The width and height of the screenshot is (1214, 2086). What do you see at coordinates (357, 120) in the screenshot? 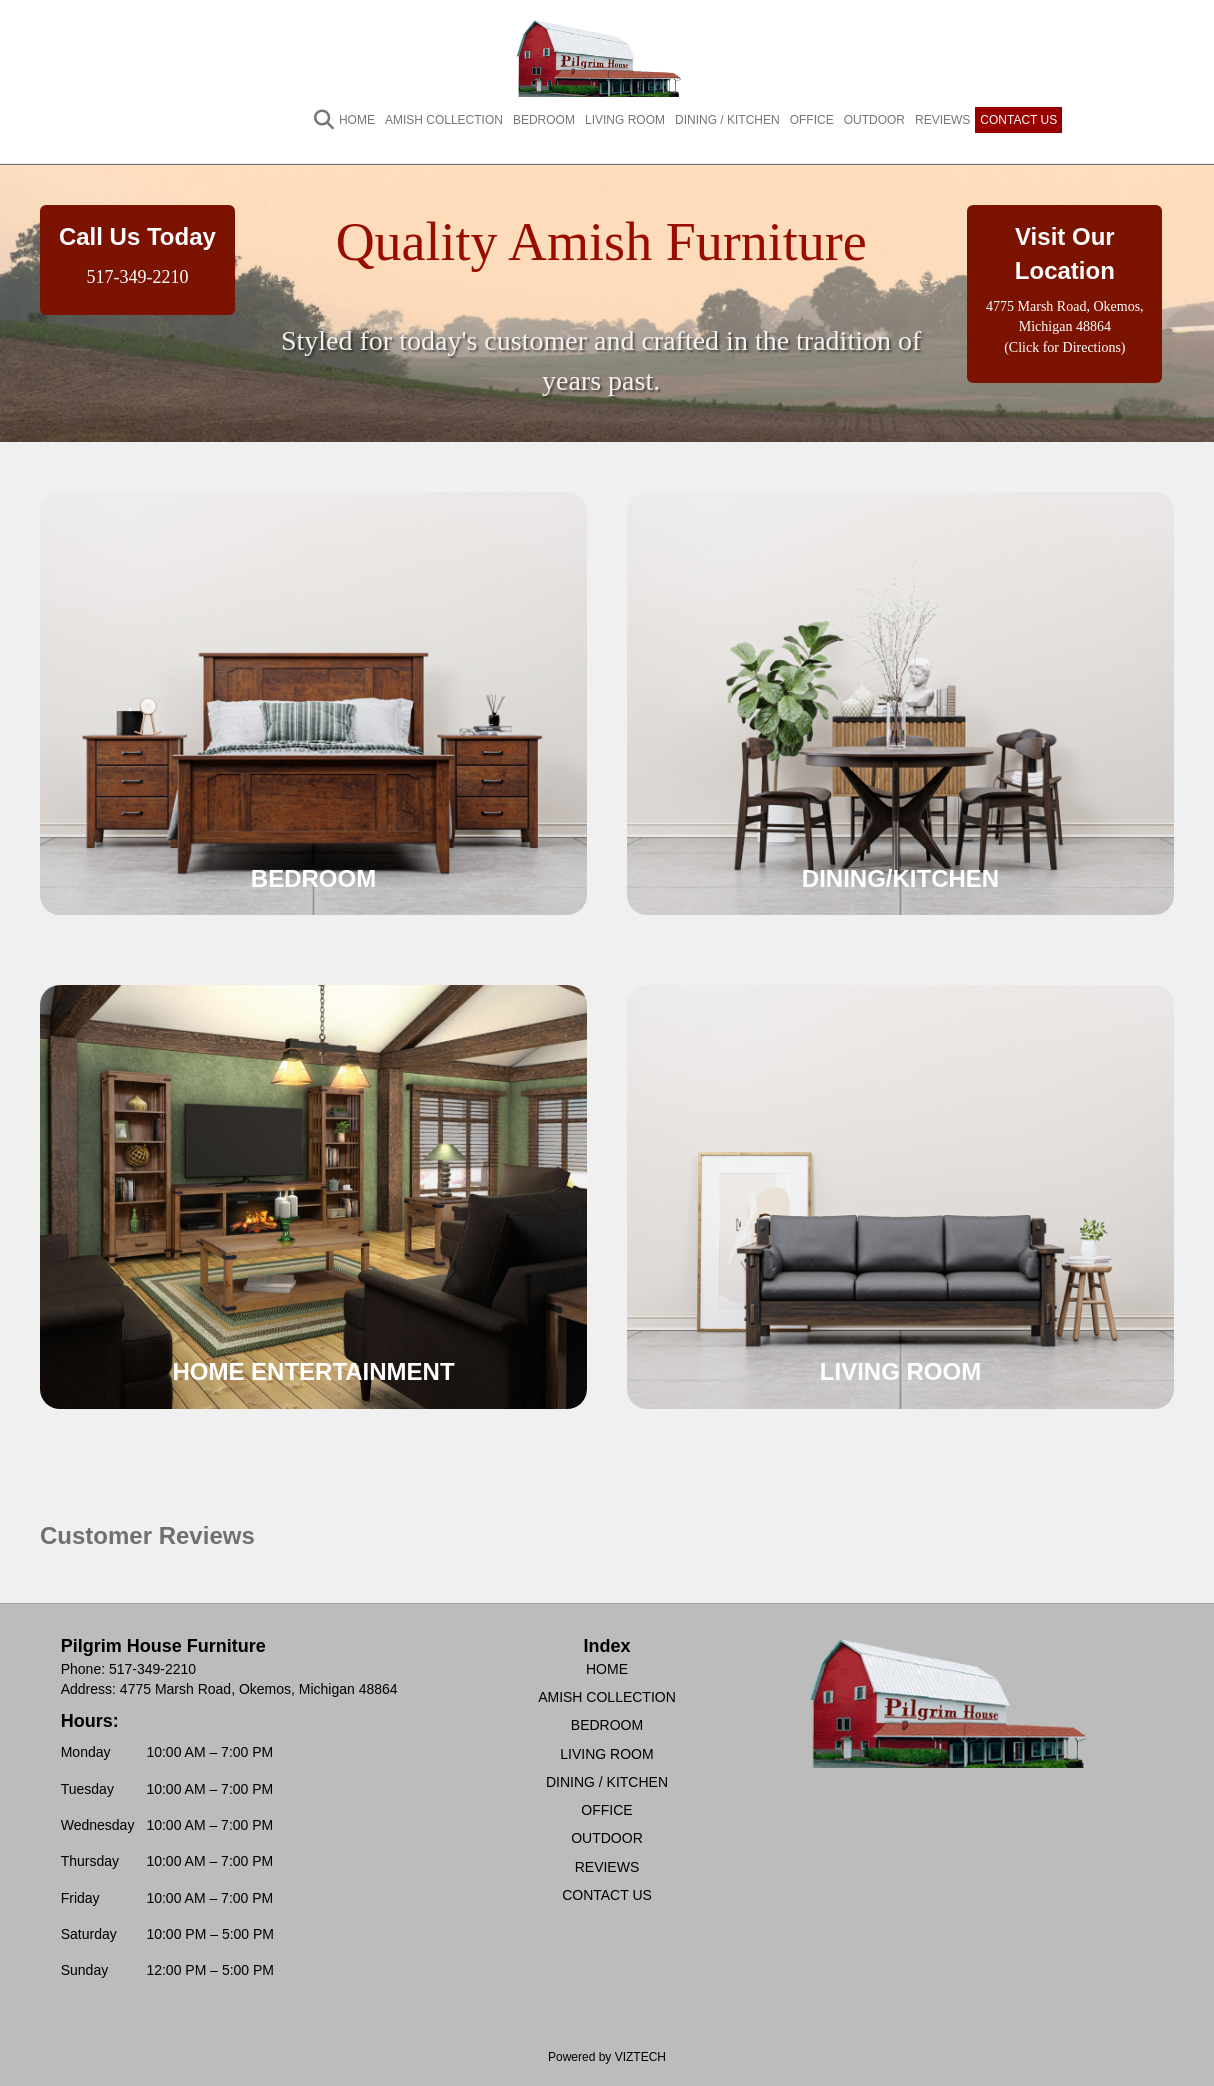
I see `HOME` at bounding box center [357, 120].